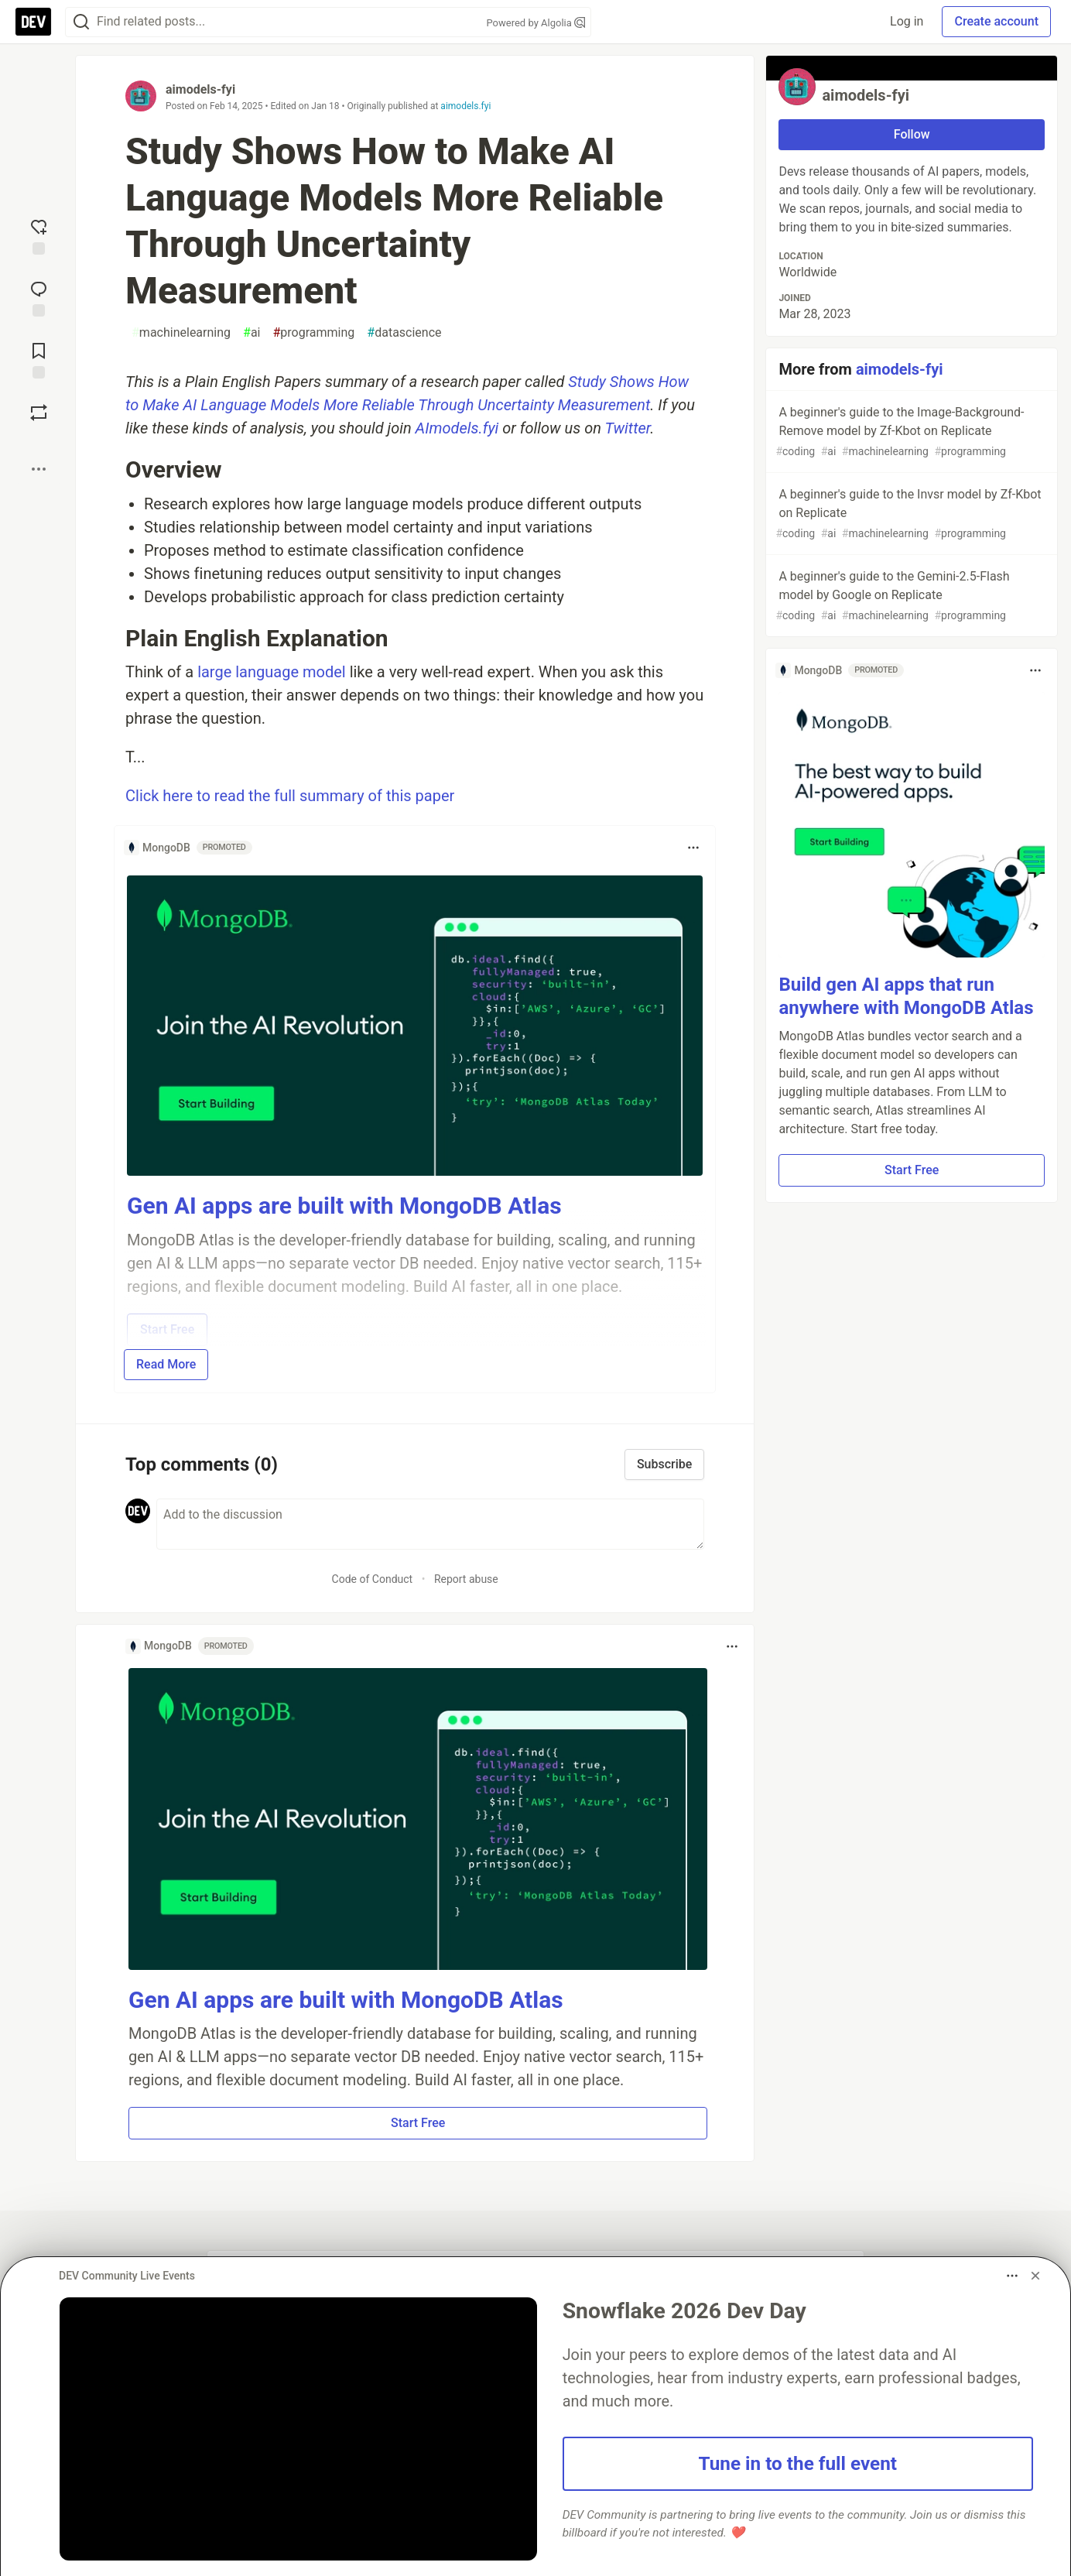  Describe the element at coordinates (33, 21) in the screenshot. I see `[DEV Community Home]` at that location.